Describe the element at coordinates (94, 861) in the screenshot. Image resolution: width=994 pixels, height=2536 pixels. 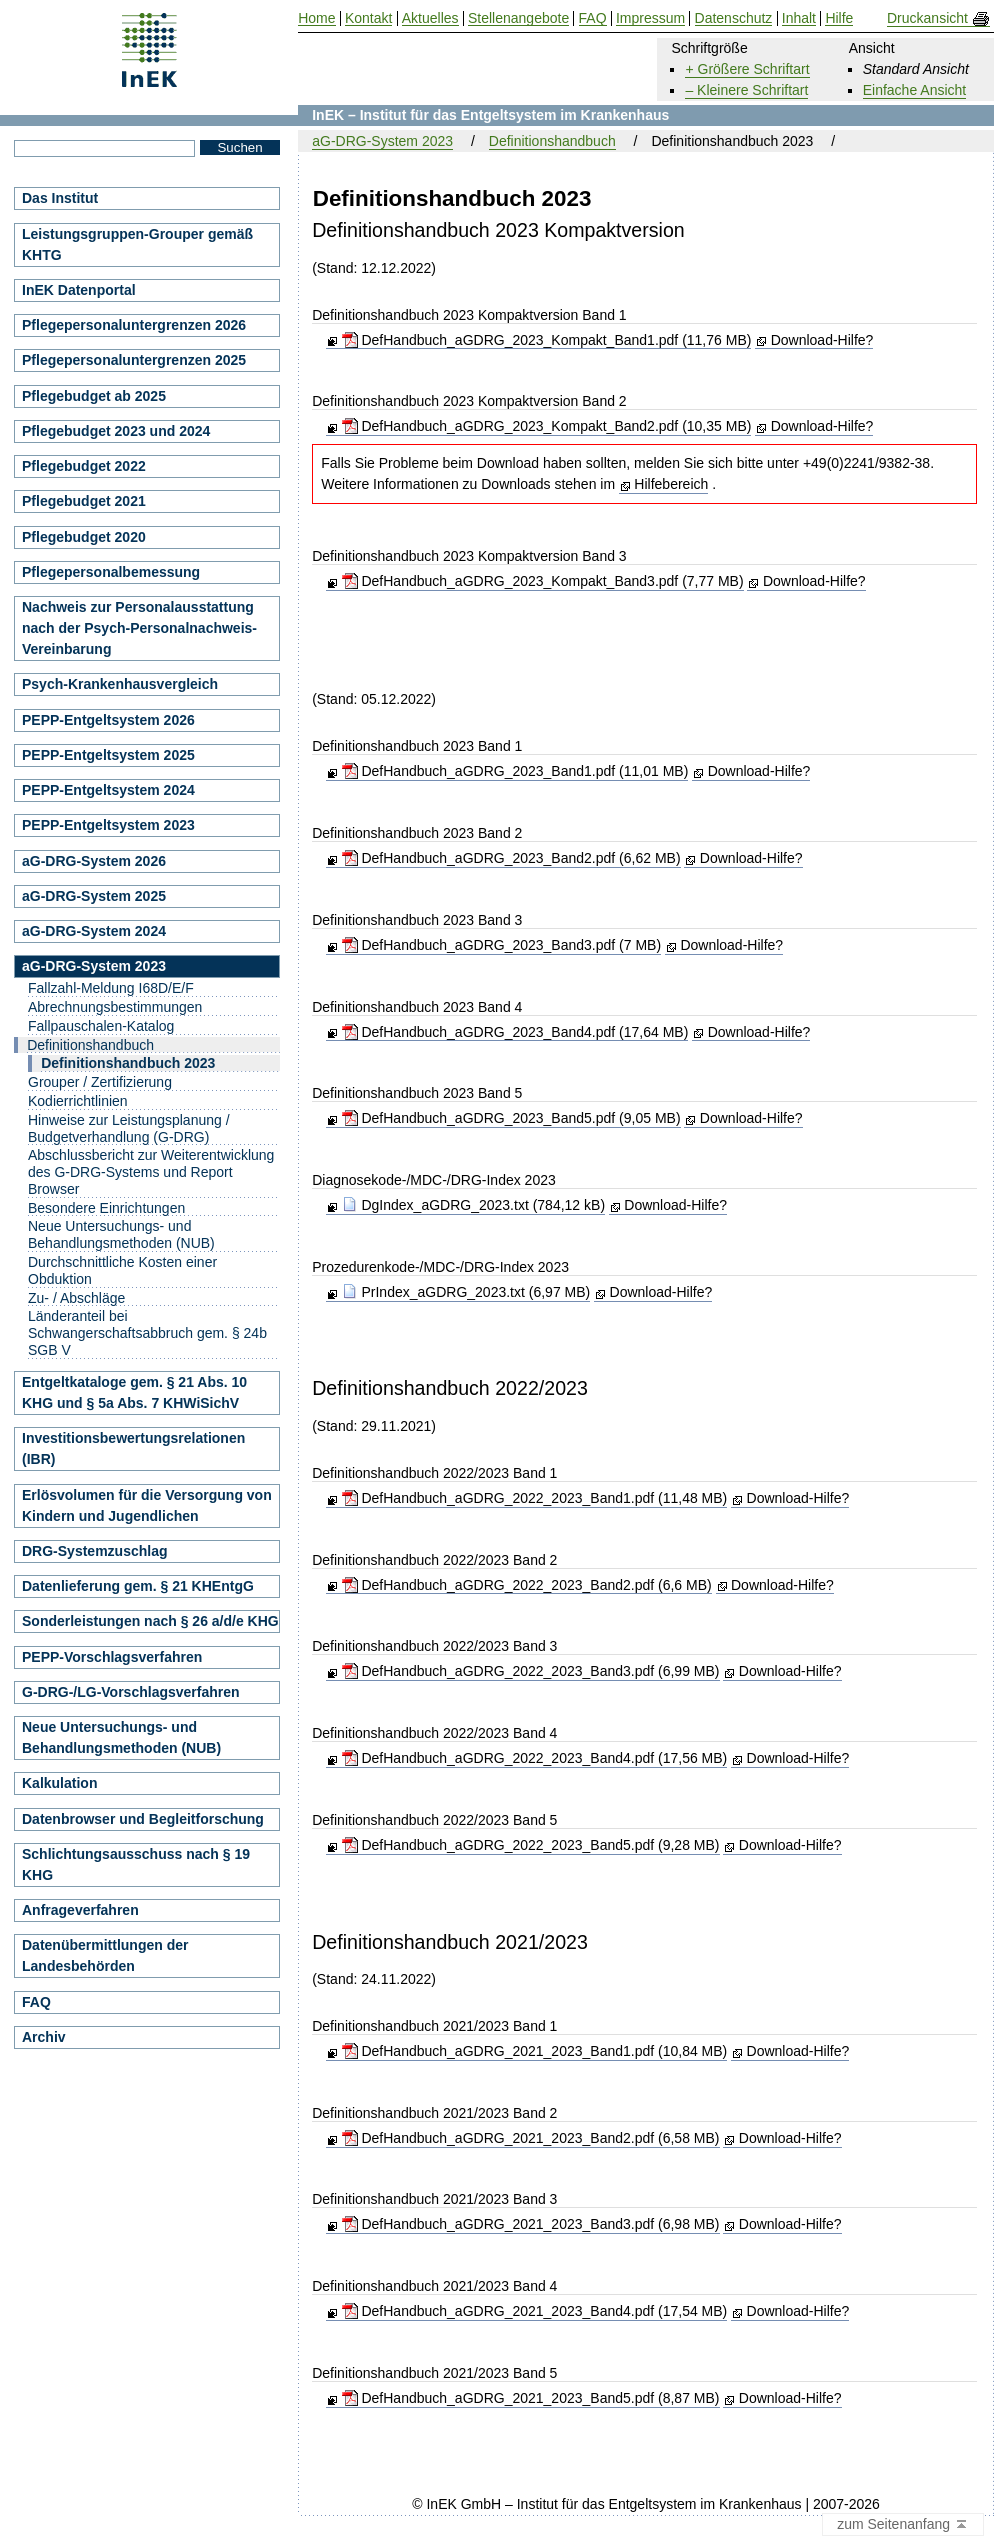
I see `aG-DRG-System 2026` at that location.